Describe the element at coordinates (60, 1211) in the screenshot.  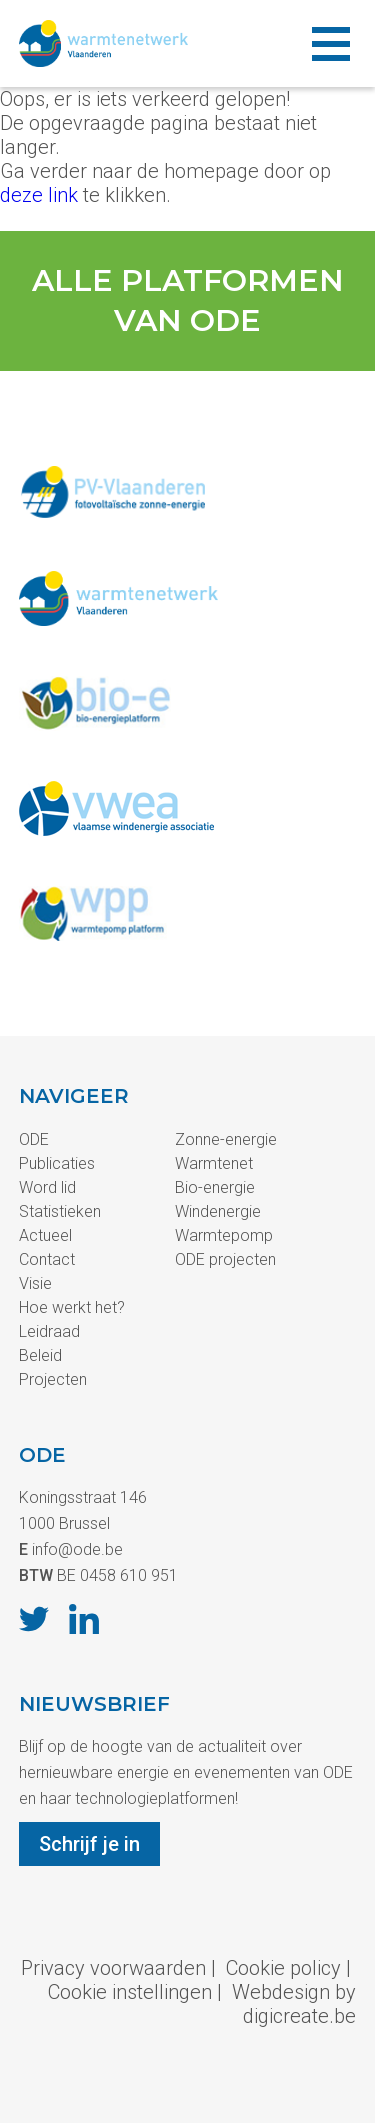
I see `Statistieken` at that location.